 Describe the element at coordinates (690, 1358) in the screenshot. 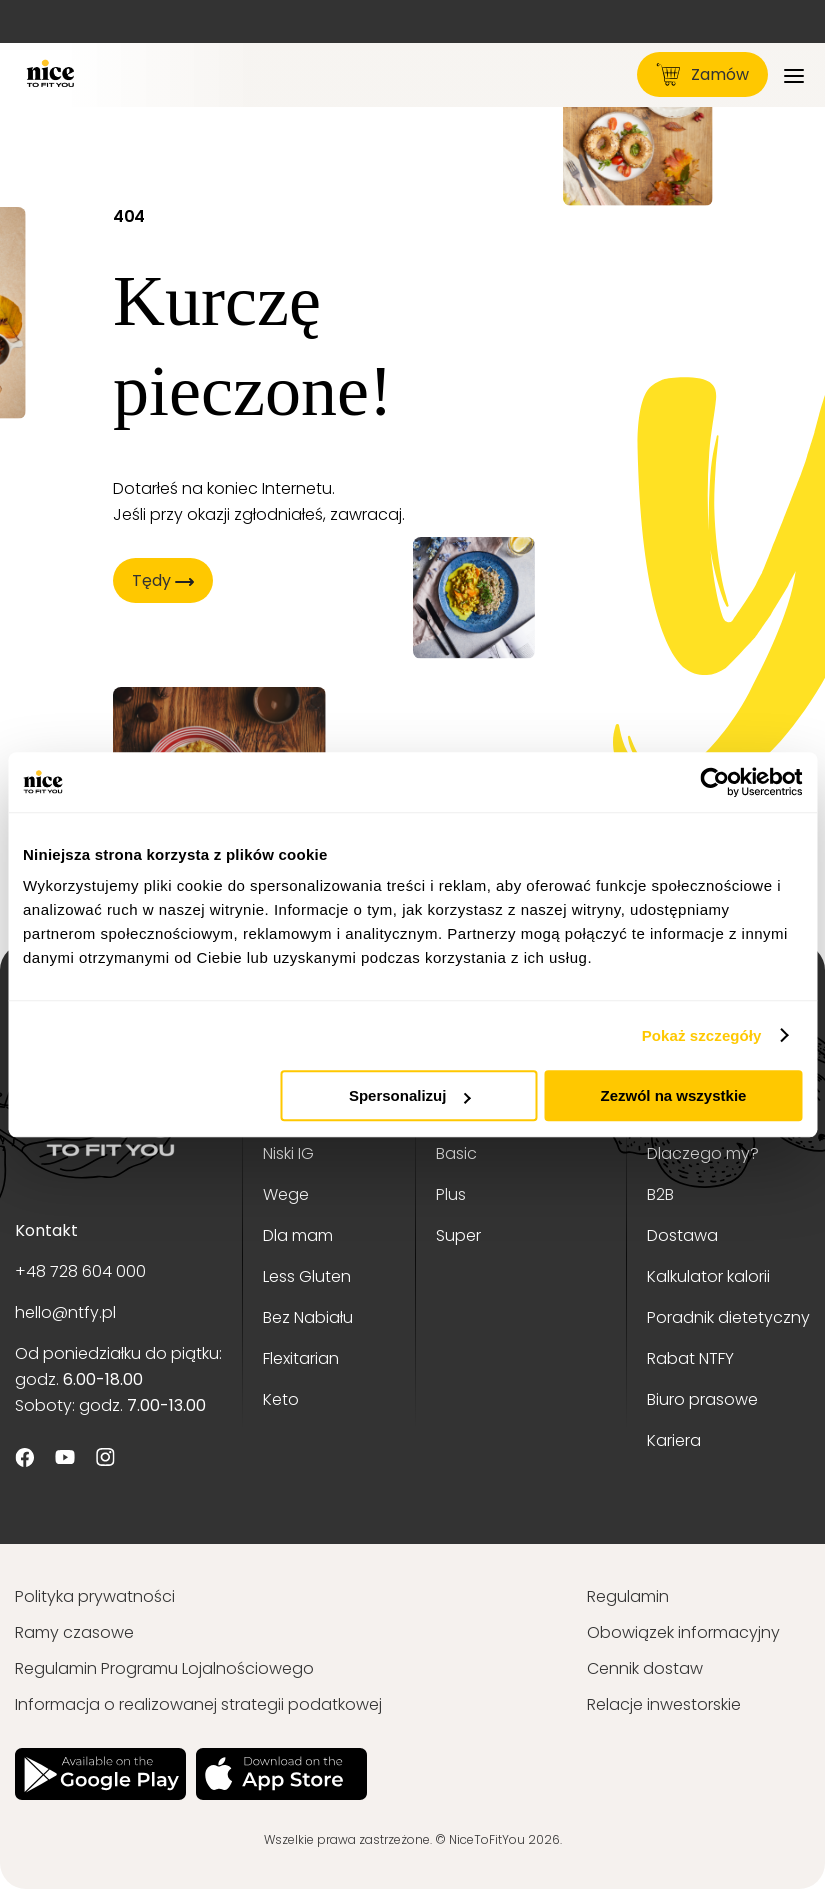

I see `Rabat NTFY` at that location.